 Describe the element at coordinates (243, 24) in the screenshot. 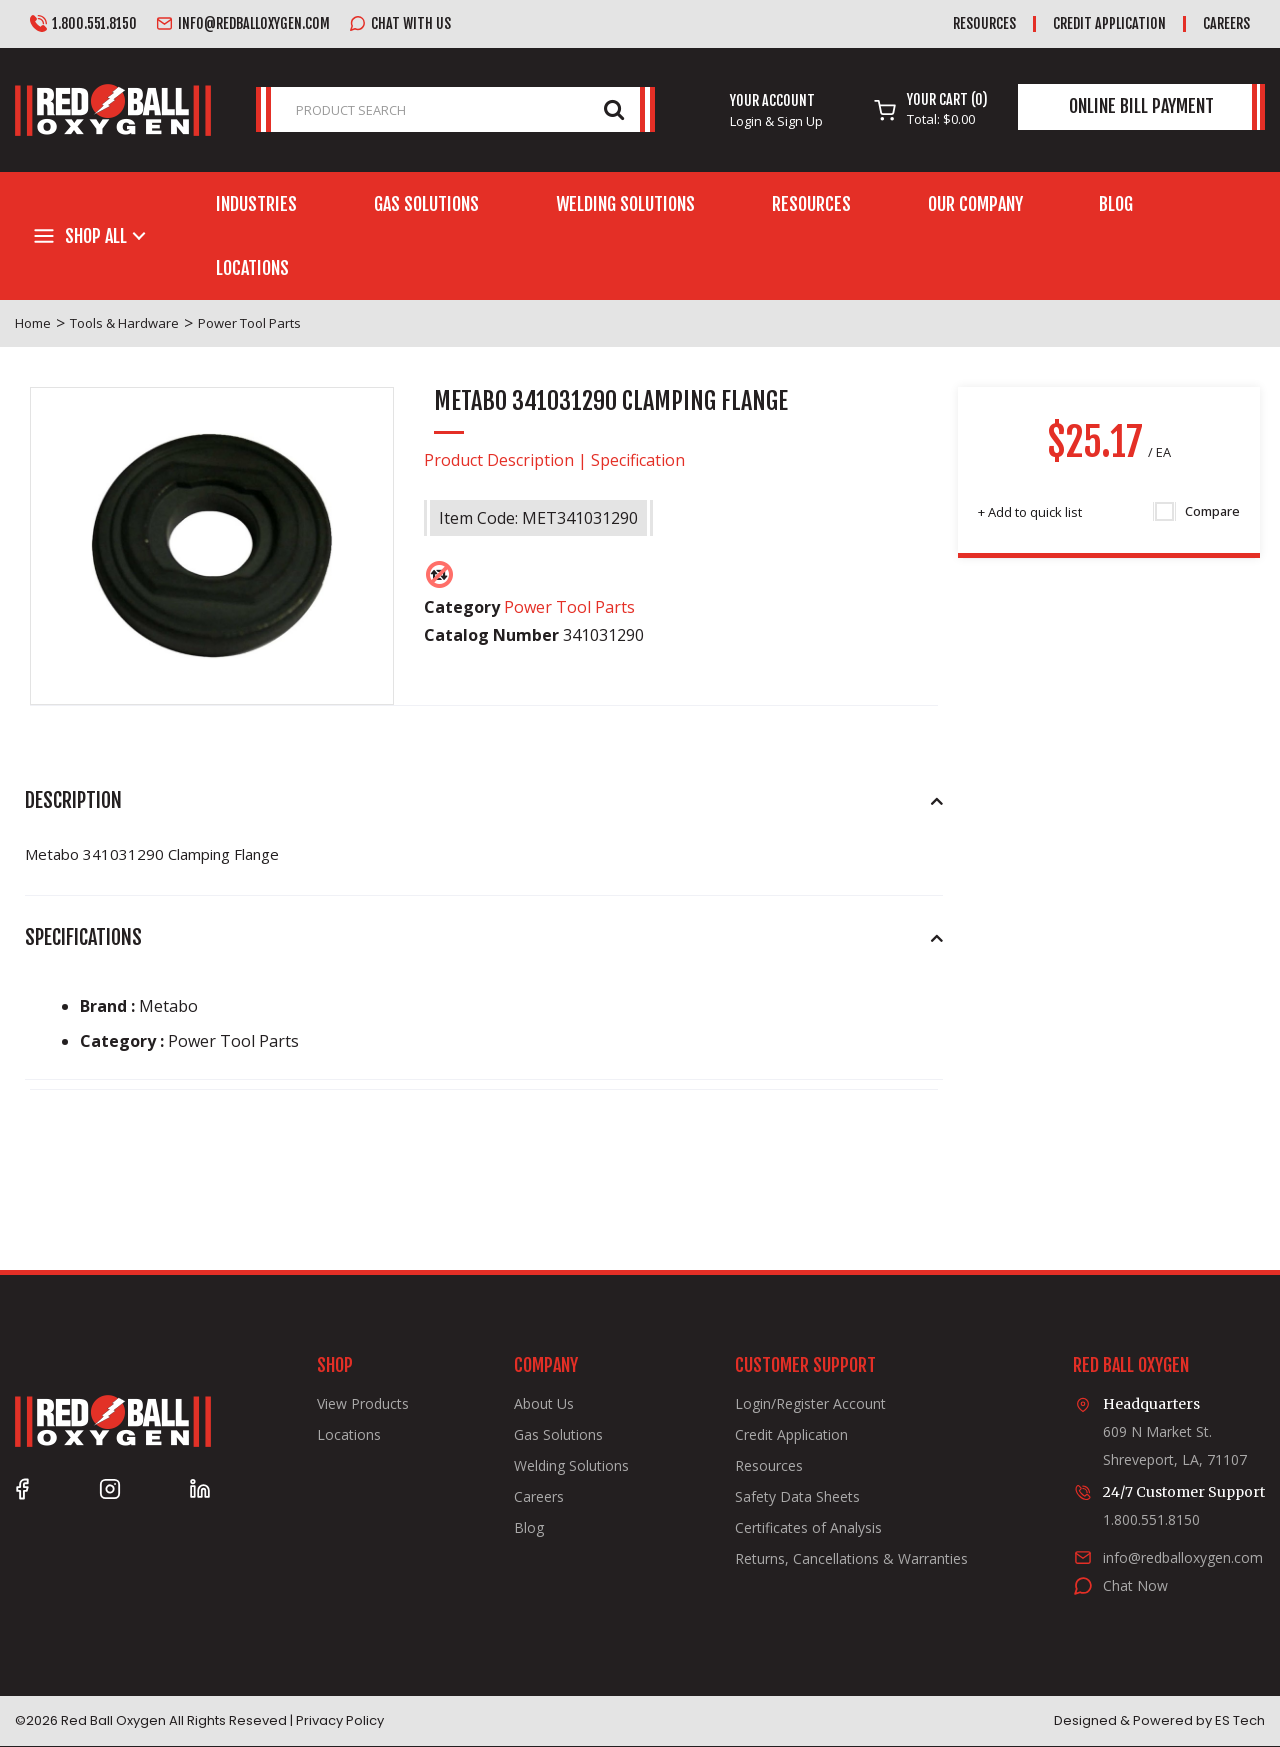

I see `info@redballoxygen.com` at that location.